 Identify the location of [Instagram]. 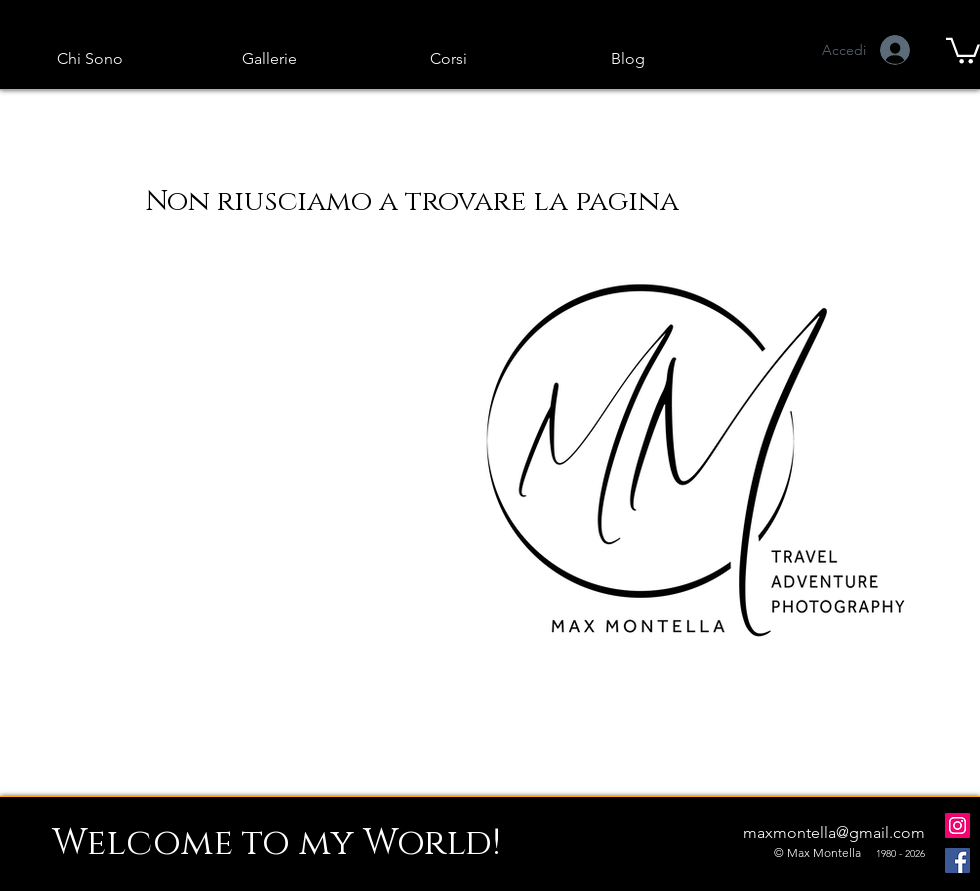
(957, 825).